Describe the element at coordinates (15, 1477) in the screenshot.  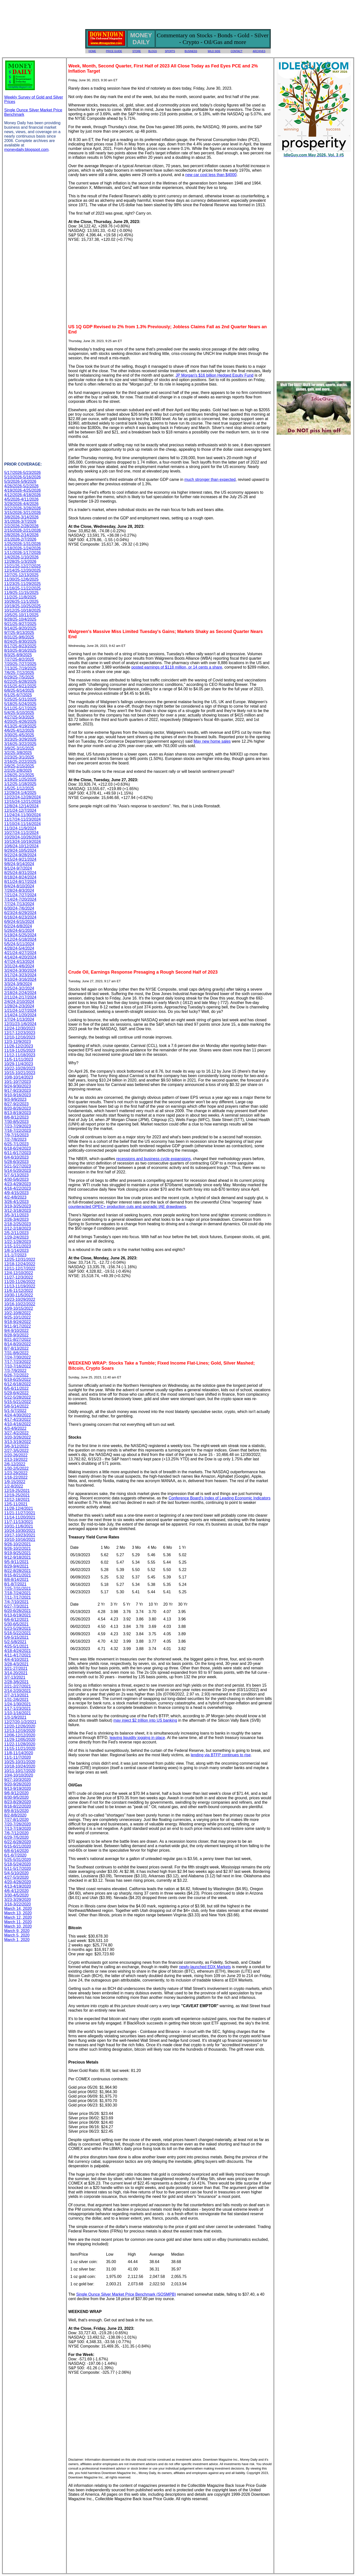
I see `1/16-22/2022` at that location.